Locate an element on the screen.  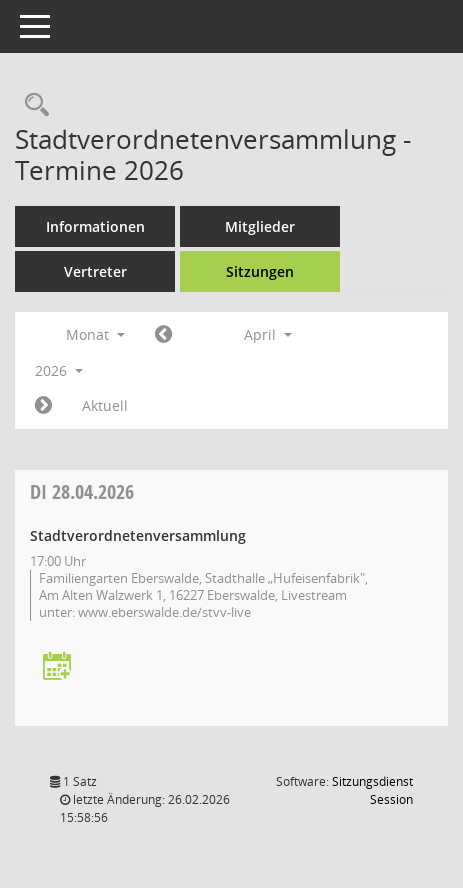
Monat [button] is located at coordinates (95, 334).